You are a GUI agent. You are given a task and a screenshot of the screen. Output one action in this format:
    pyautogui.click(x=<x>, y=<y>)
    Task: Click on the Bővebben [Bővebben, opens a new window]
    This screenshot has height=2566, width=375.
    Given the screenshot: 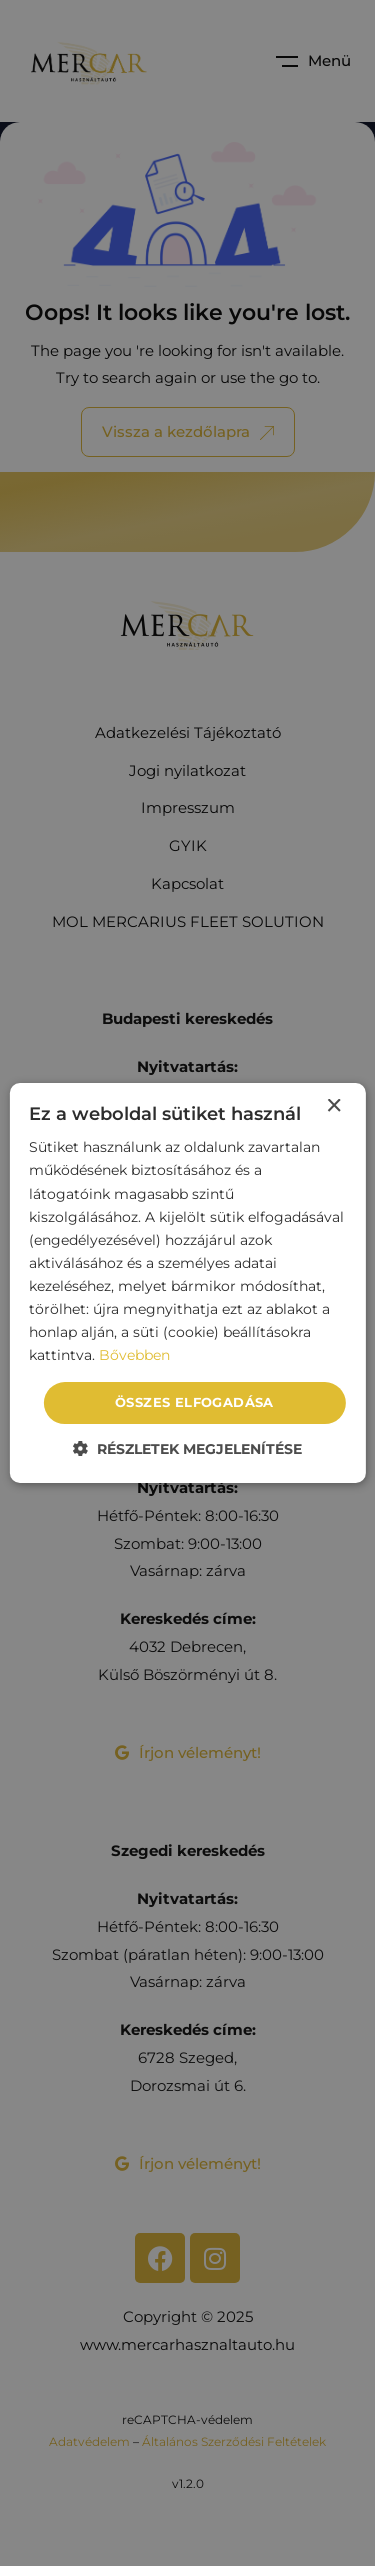 What is the action you would take?
    pyautogui.click(x=134, y=1355)
    